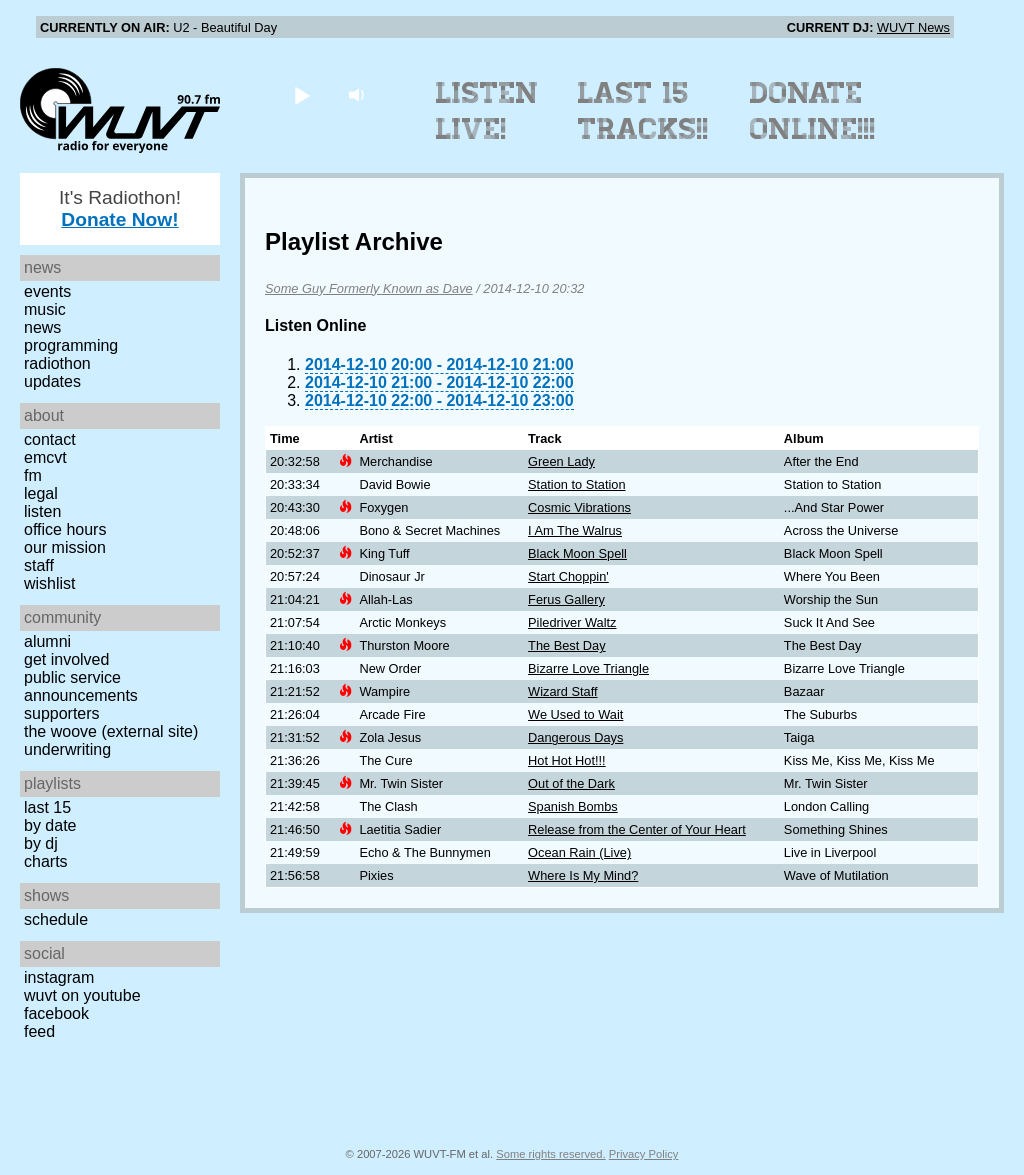  What do you see at coordinates (120, 208) in the screenshot?
I see `It's Radiothon!` at bounding box center [120, 208].